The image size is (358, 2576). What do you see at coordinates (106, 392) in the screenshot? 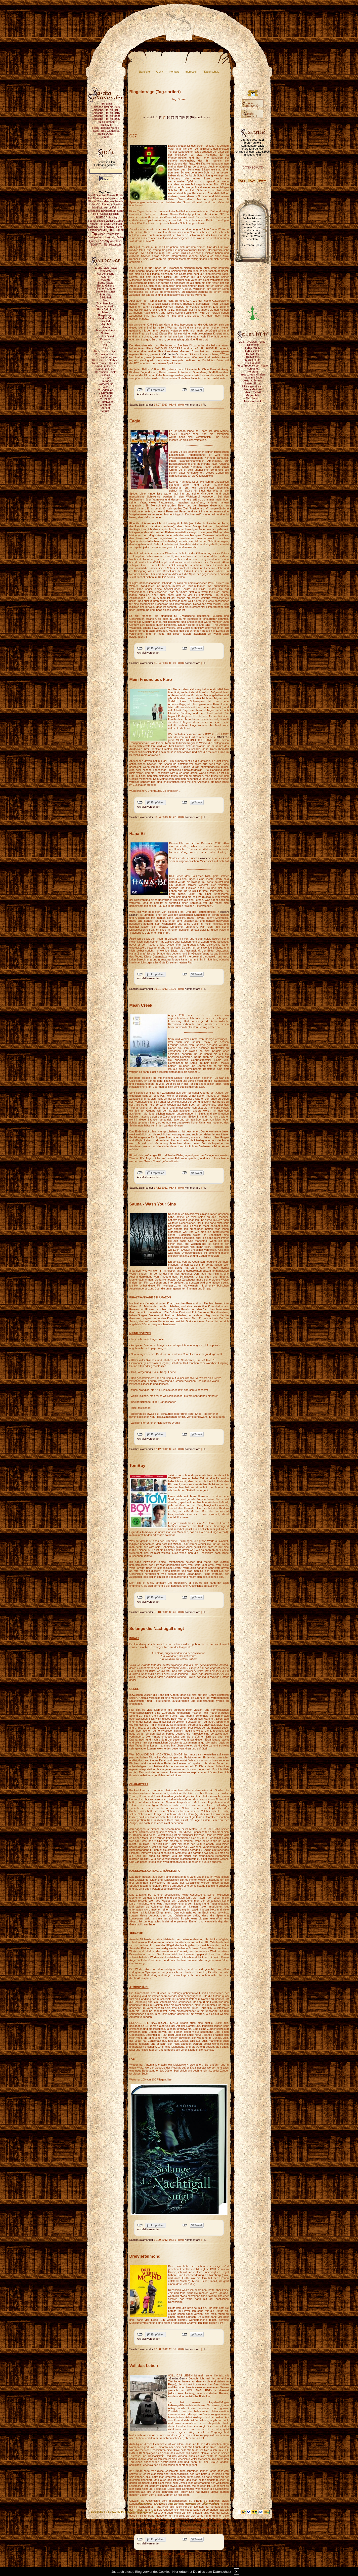
I see `V-Nürnberg` at bounding box center [106, 392].